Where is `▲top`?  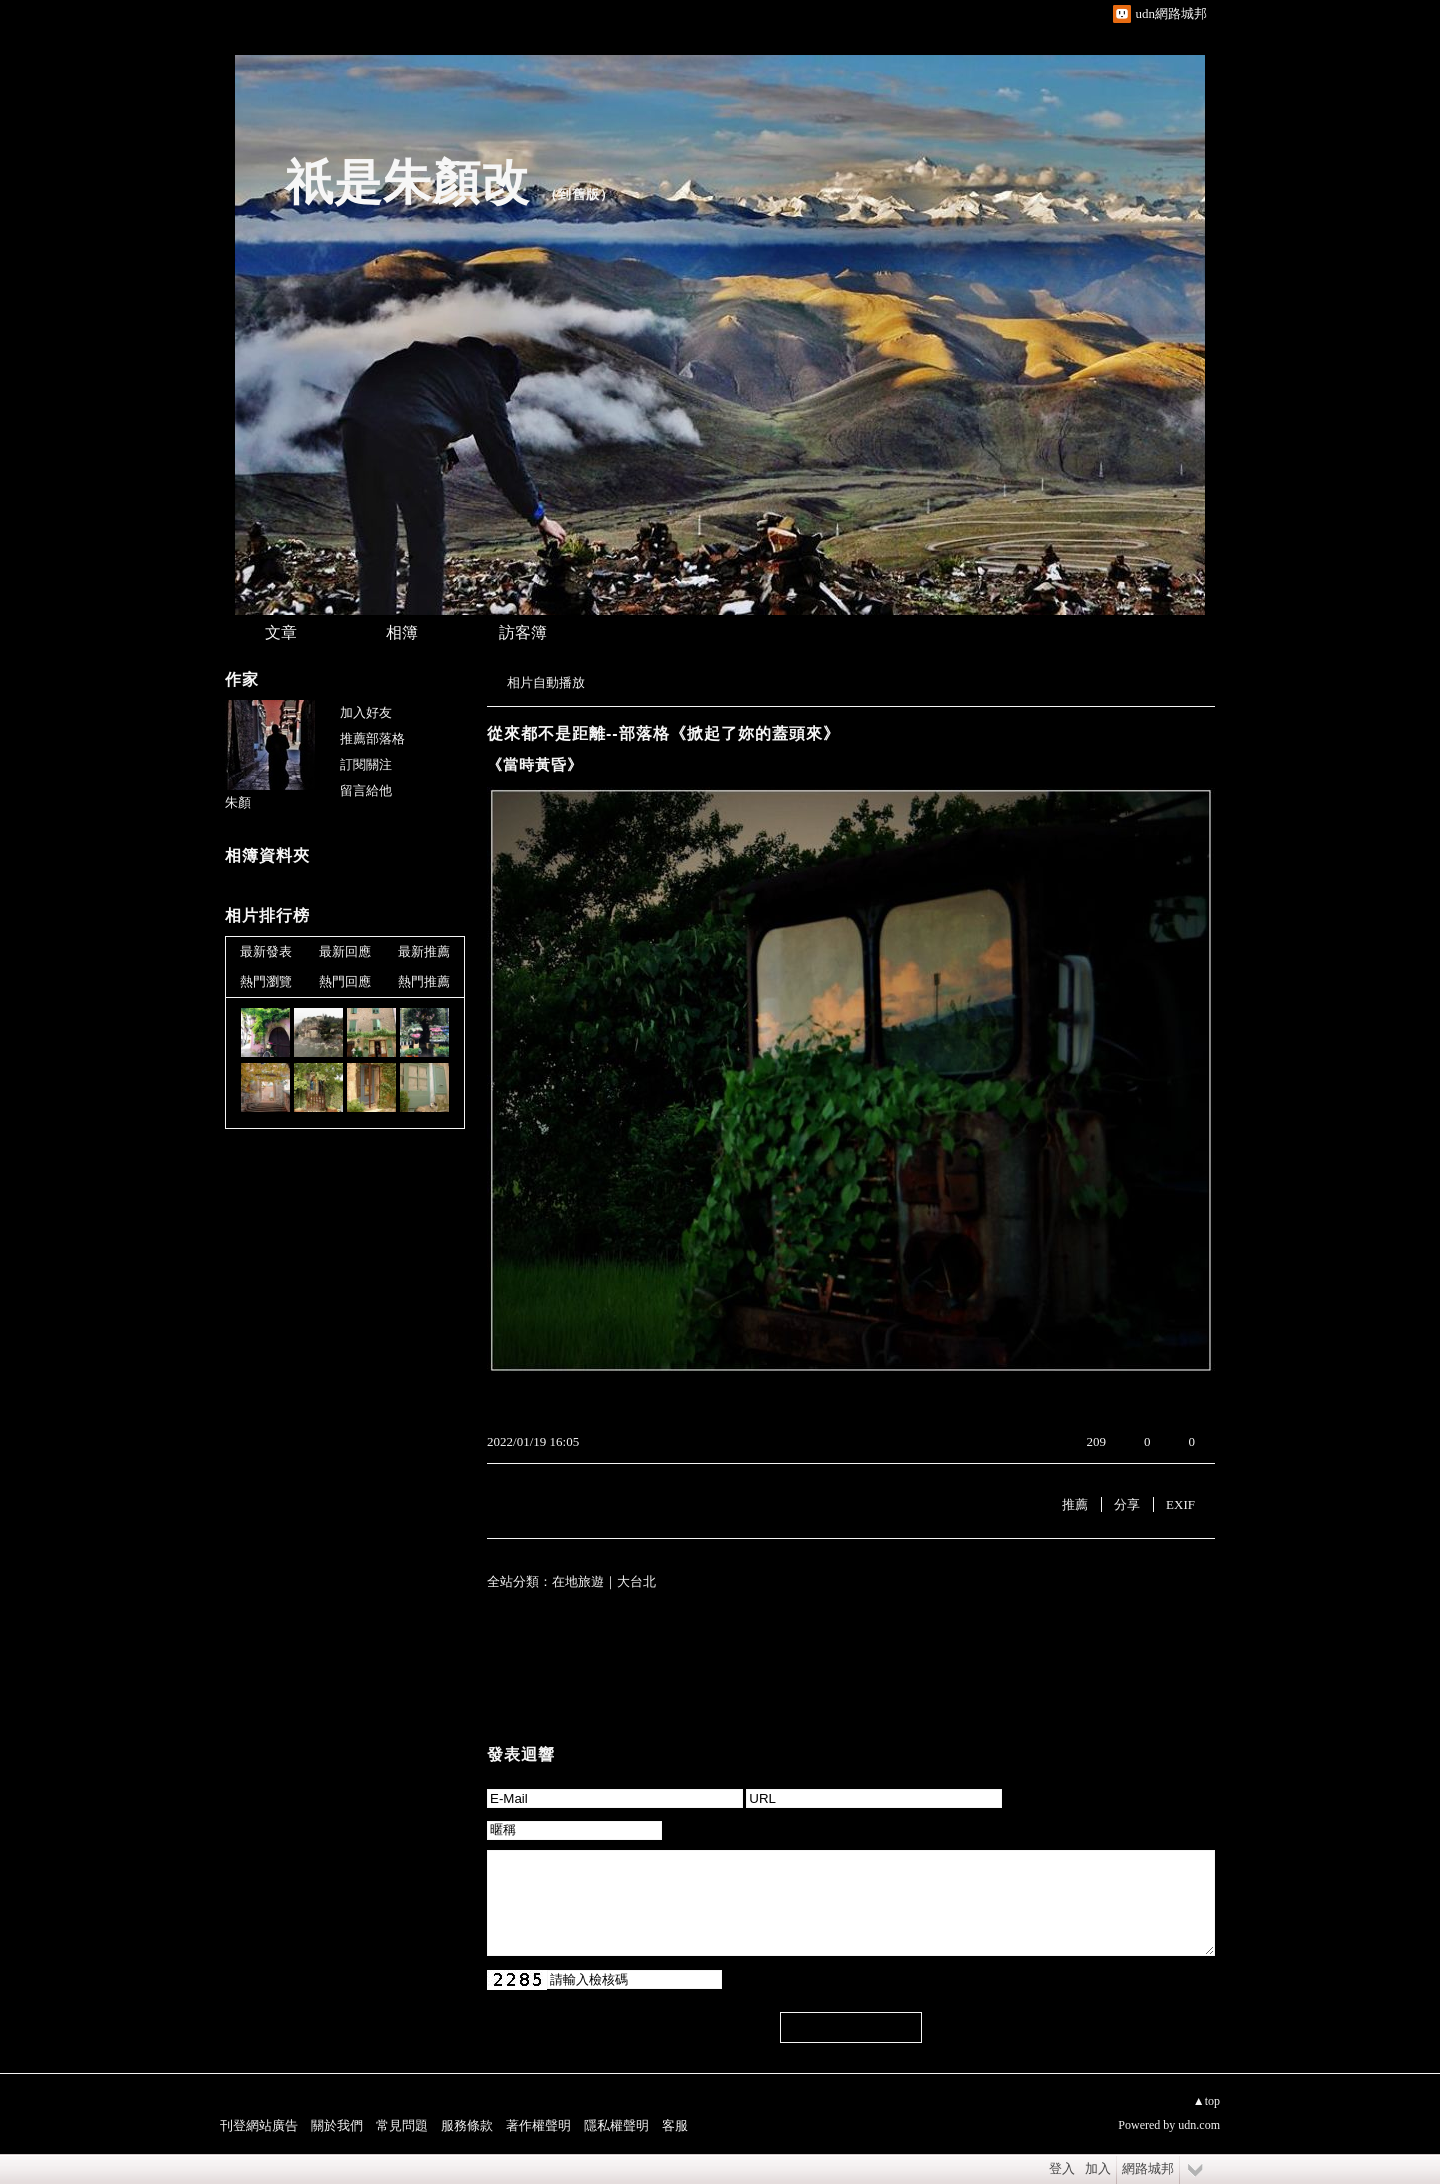 ▲top is located at coordinates (1206, 2101).